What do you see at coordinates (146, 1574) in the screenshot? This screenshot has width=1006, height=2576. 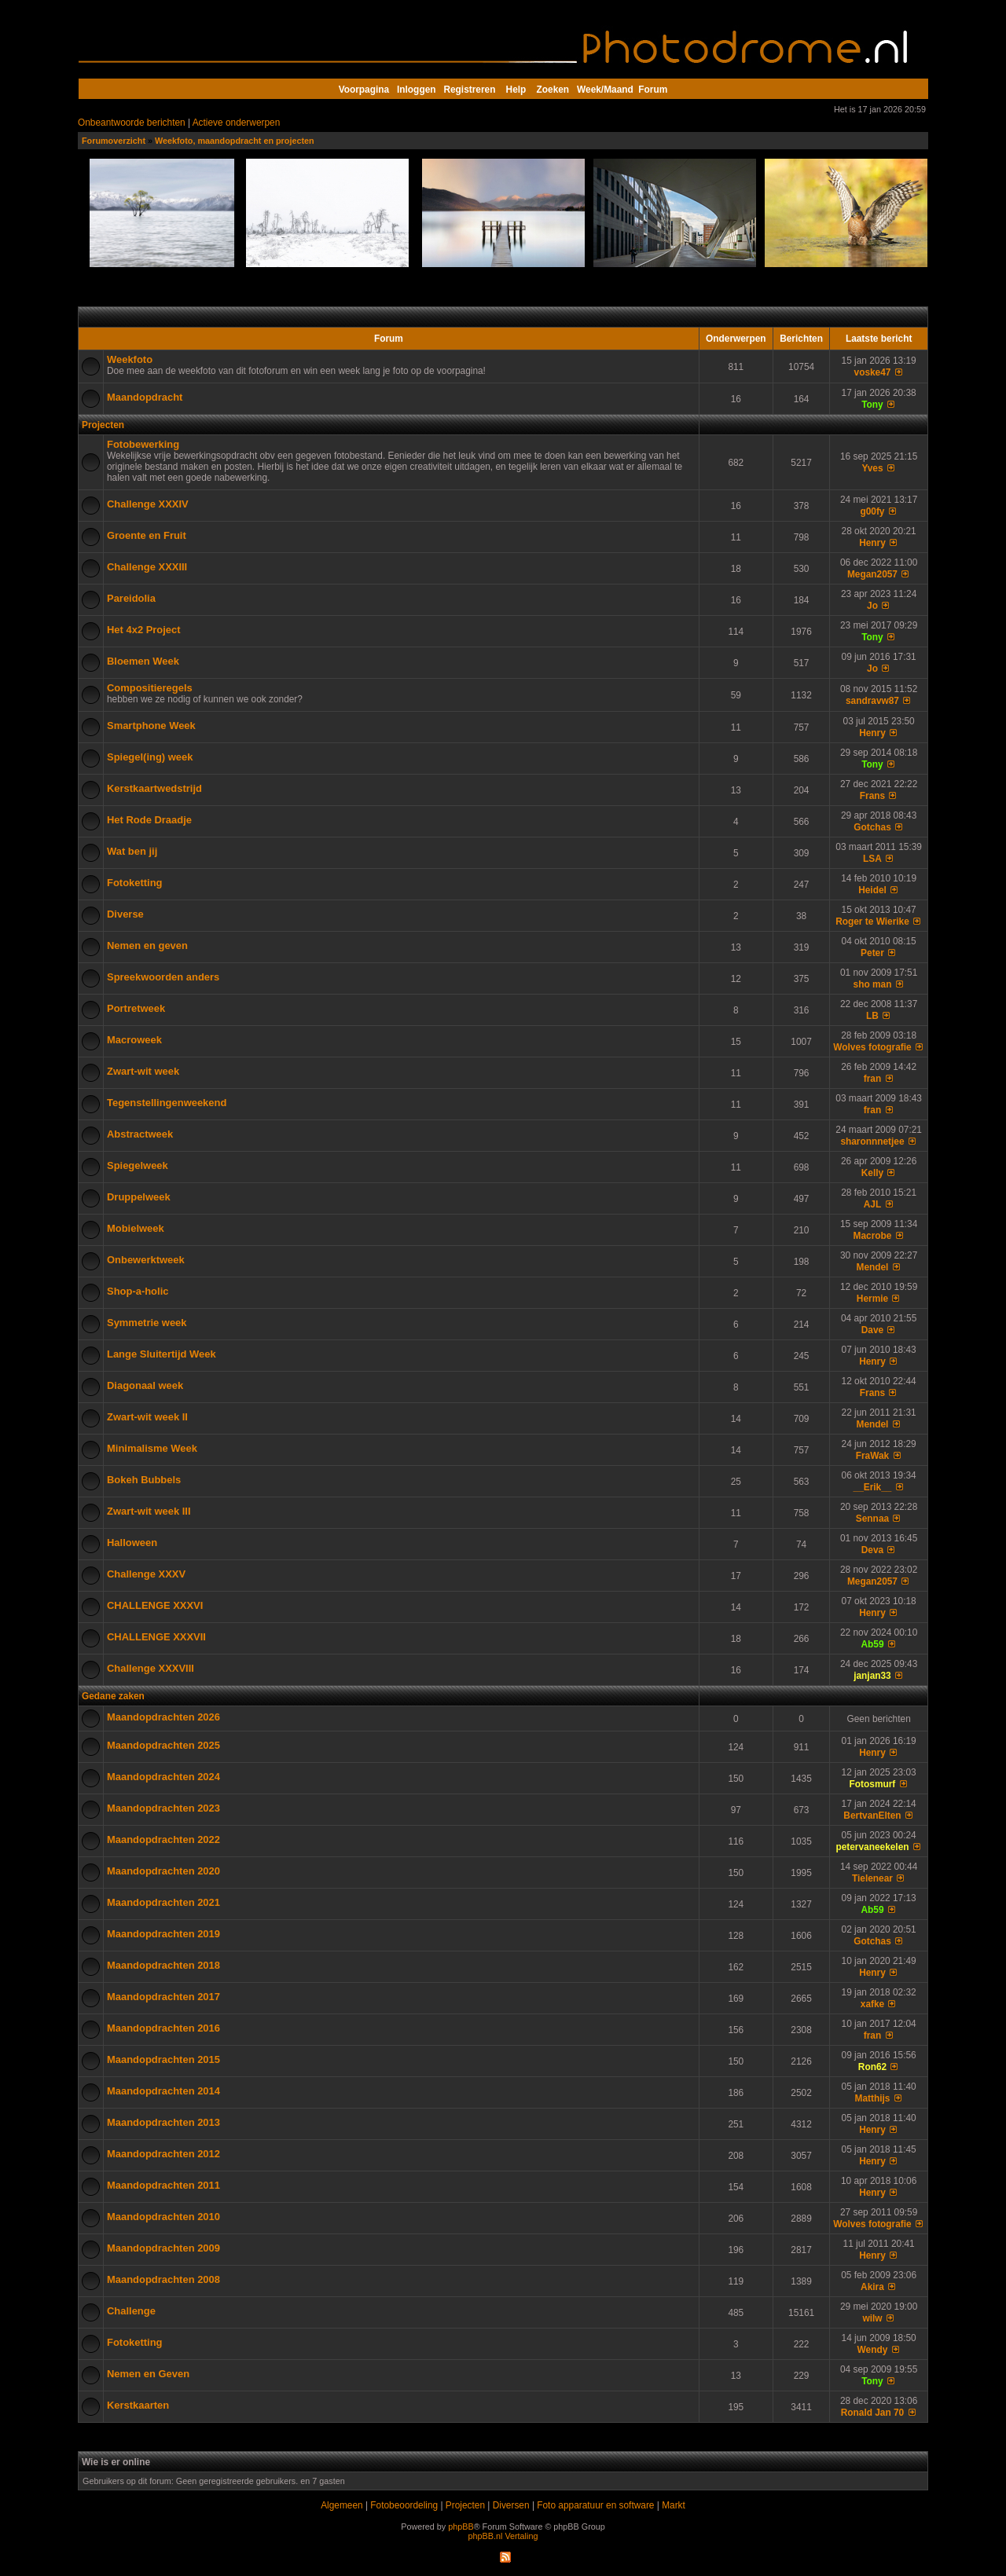 I see `Challenge XXXV` at bounding box center [146, 1574].